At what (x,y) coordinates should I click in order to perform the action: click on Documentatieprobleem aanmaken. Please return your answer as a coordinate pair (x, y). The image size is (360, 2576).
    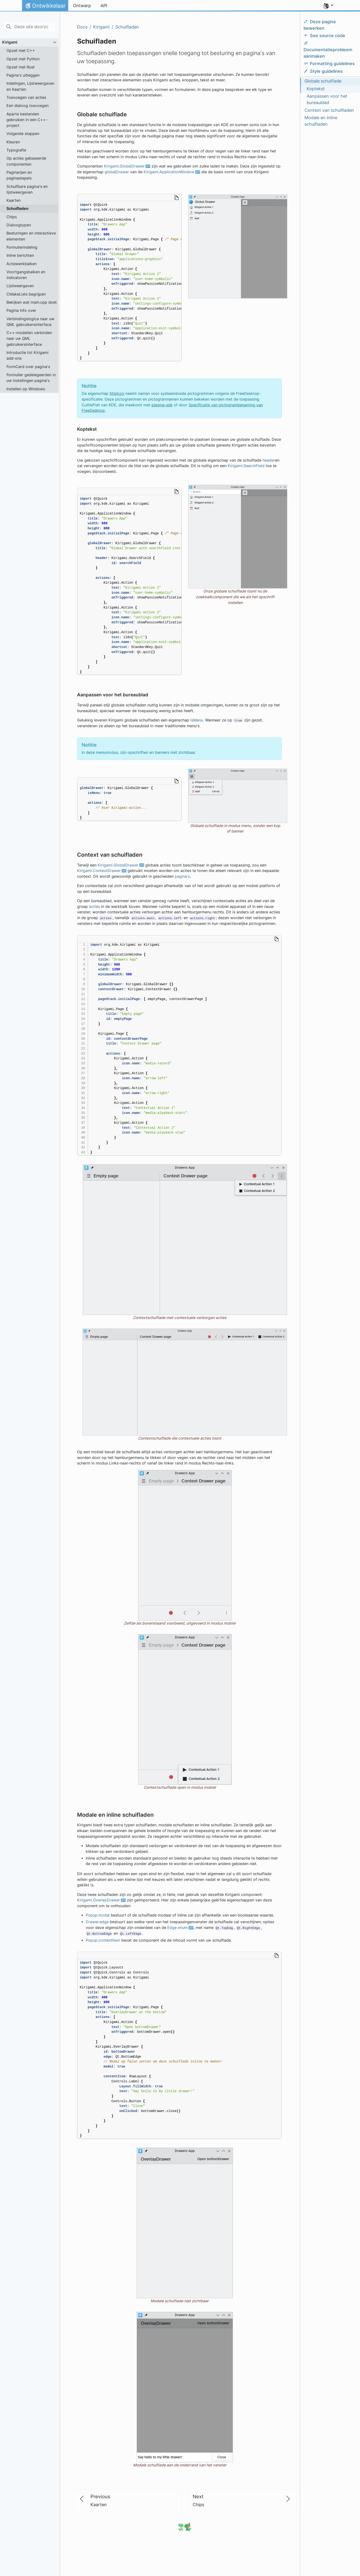
    Looking at the image, I should click on (328, 50).